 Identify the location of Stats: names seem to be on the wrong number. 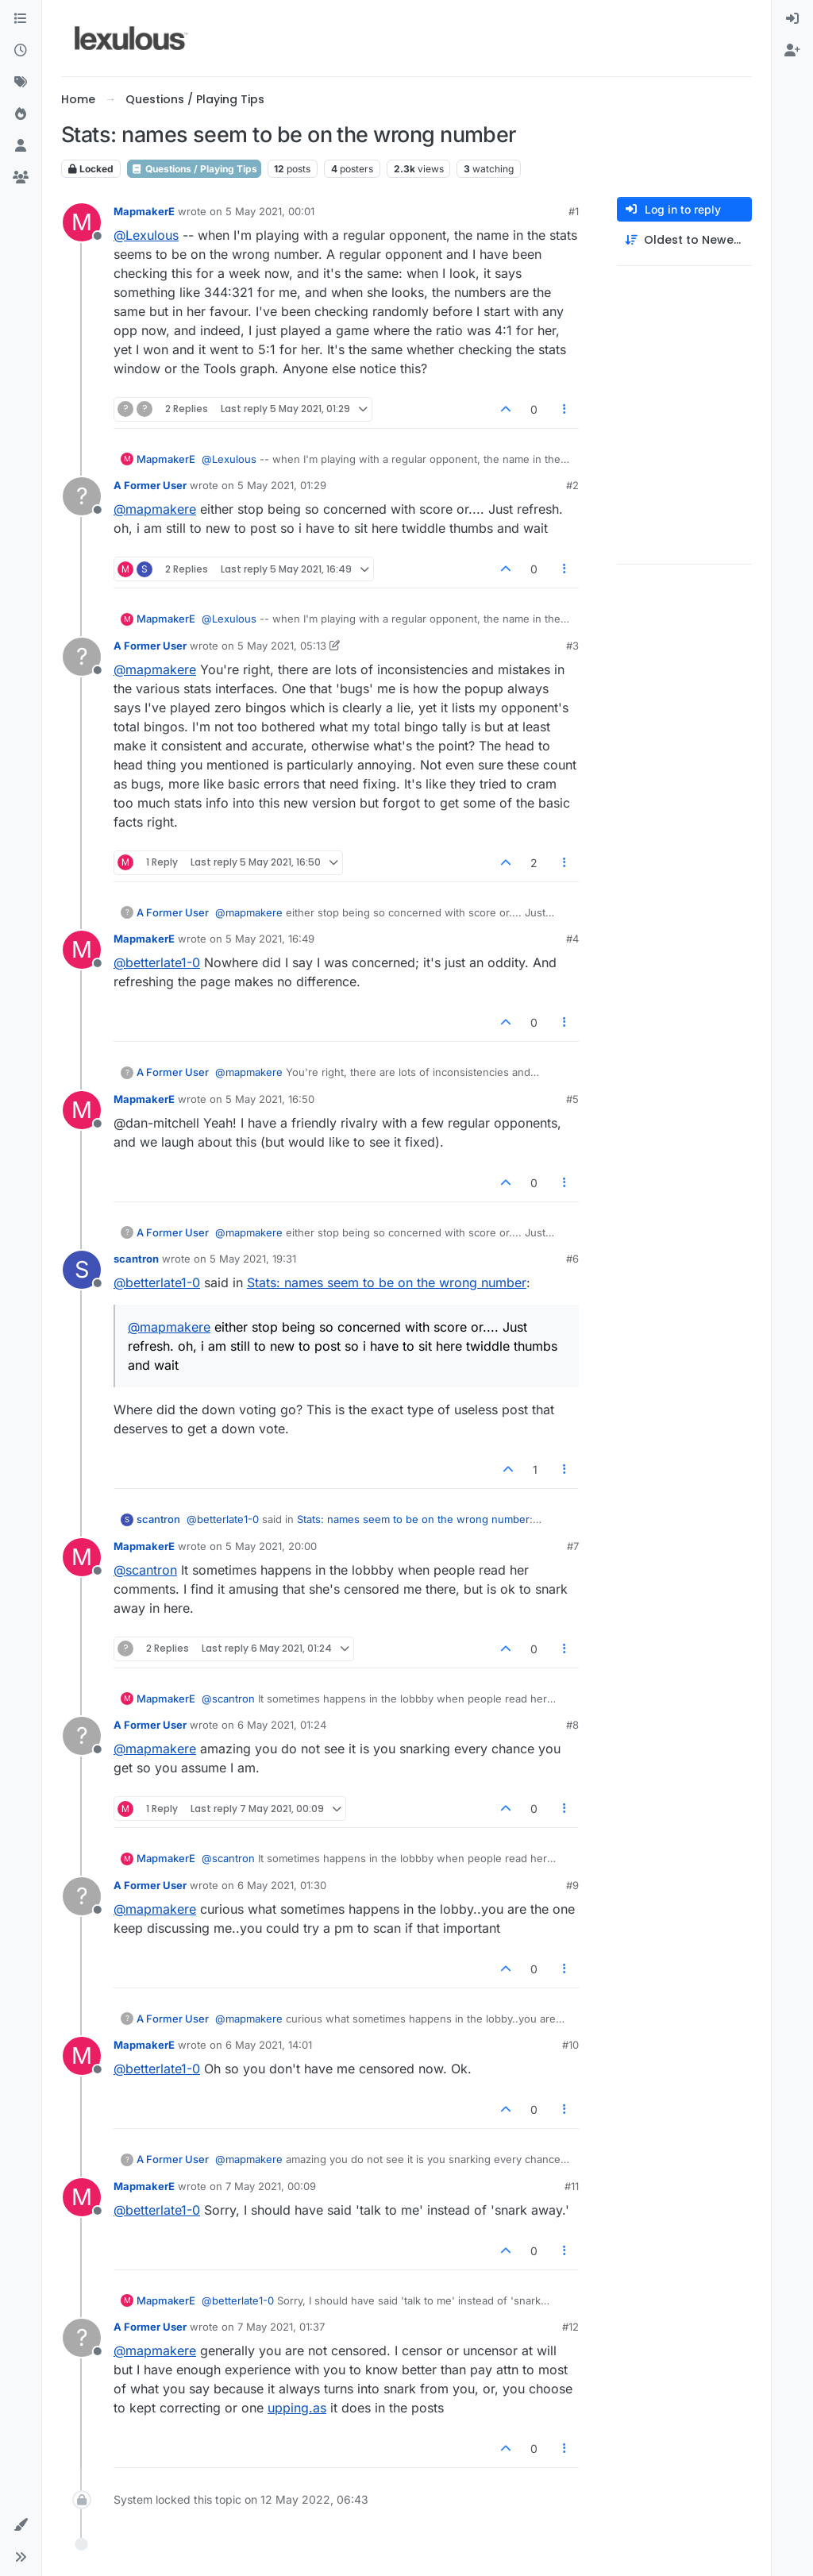
(386, 1282).